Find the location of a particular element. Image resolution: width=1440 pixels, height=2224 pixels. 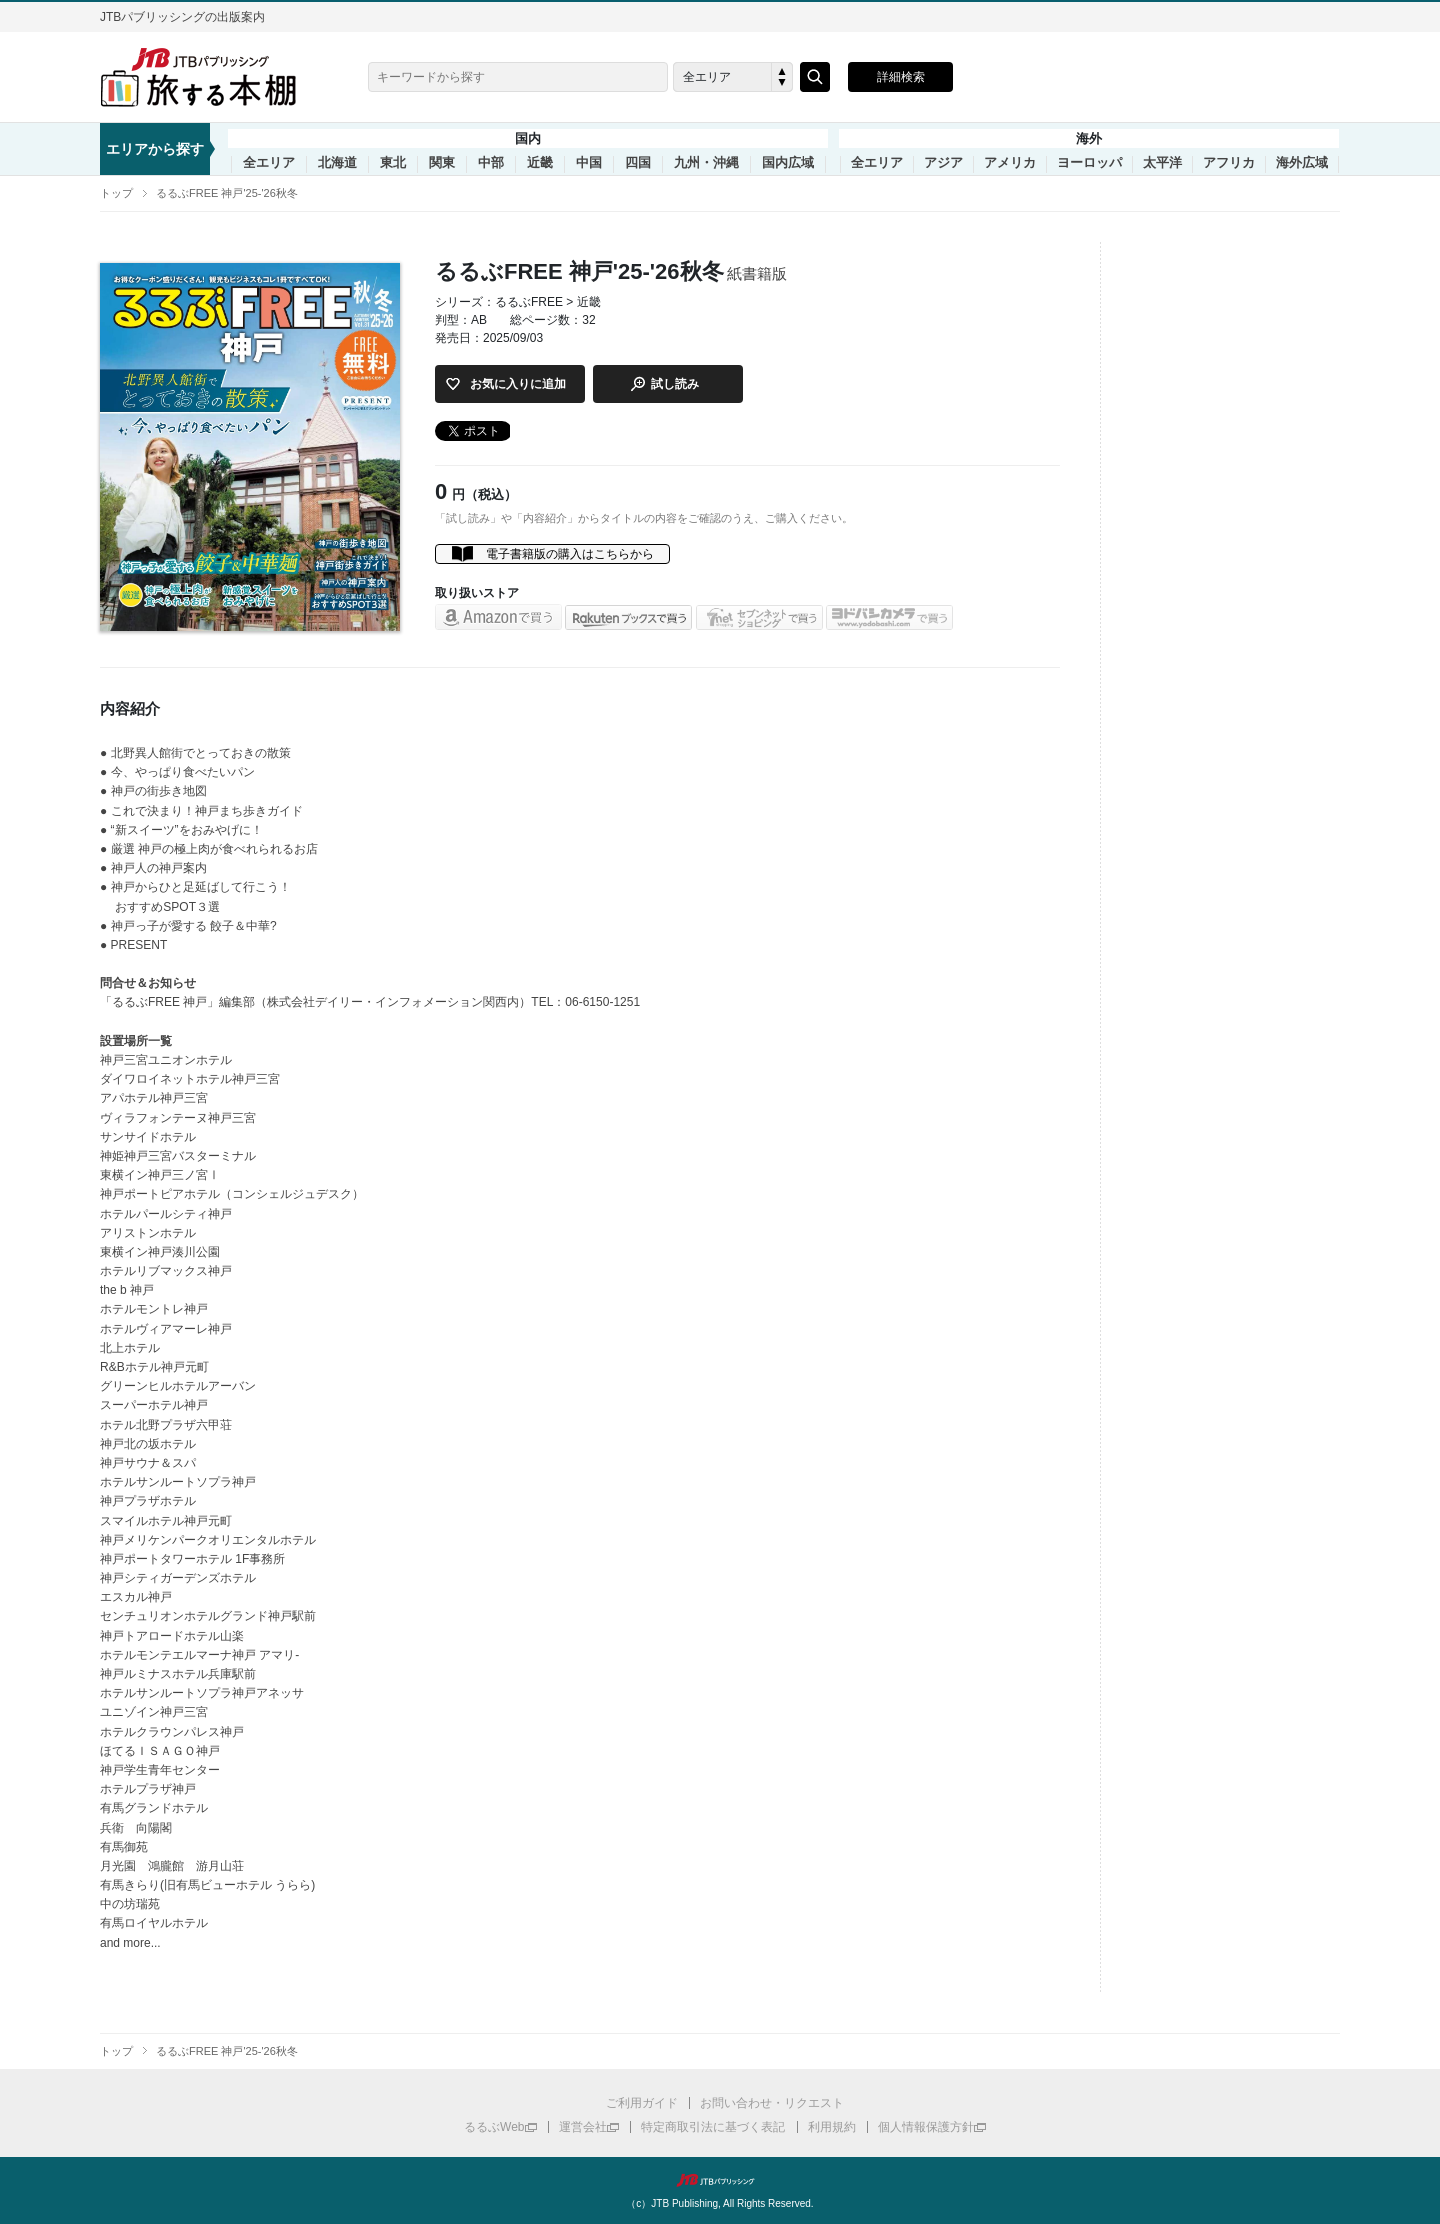

アメリカ is located at coordinates (1010, 163).